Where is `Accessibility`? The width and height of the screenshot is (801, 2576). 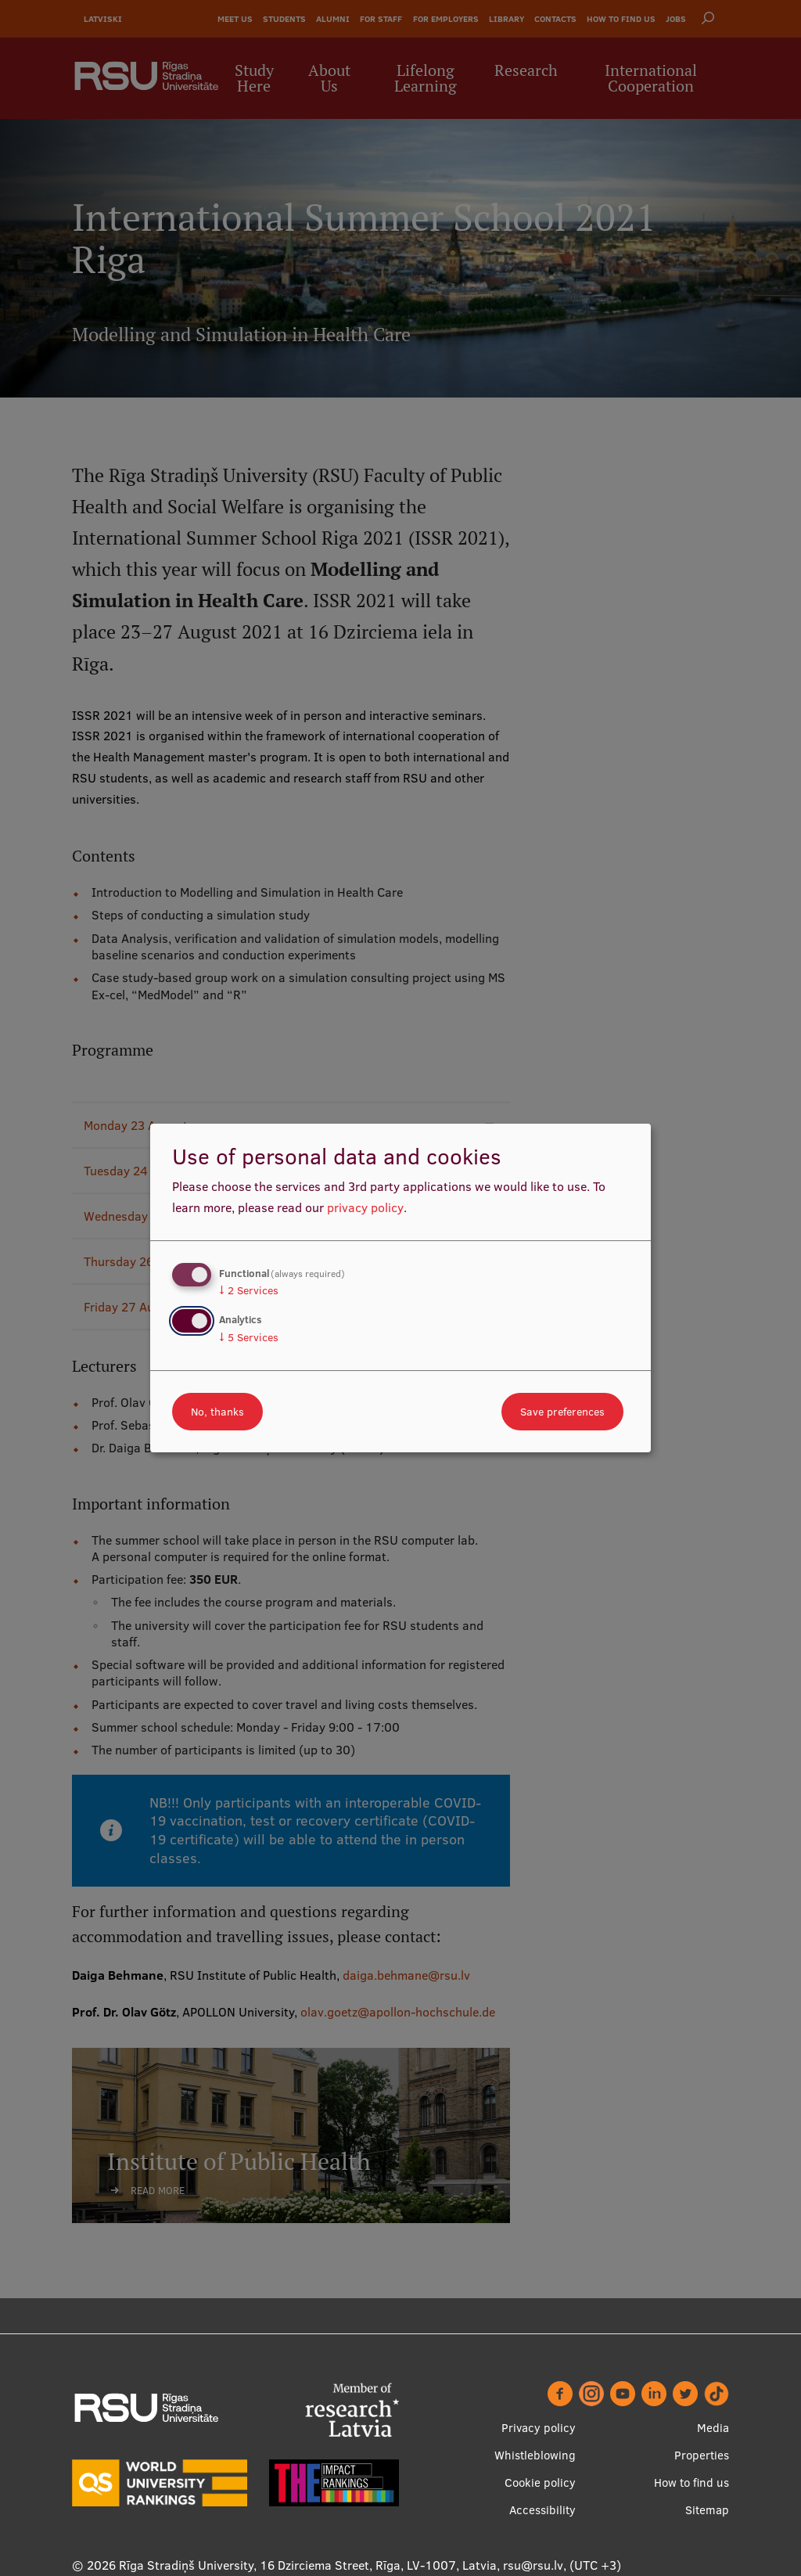 Accessibility is located at coordinates (542, 2510).